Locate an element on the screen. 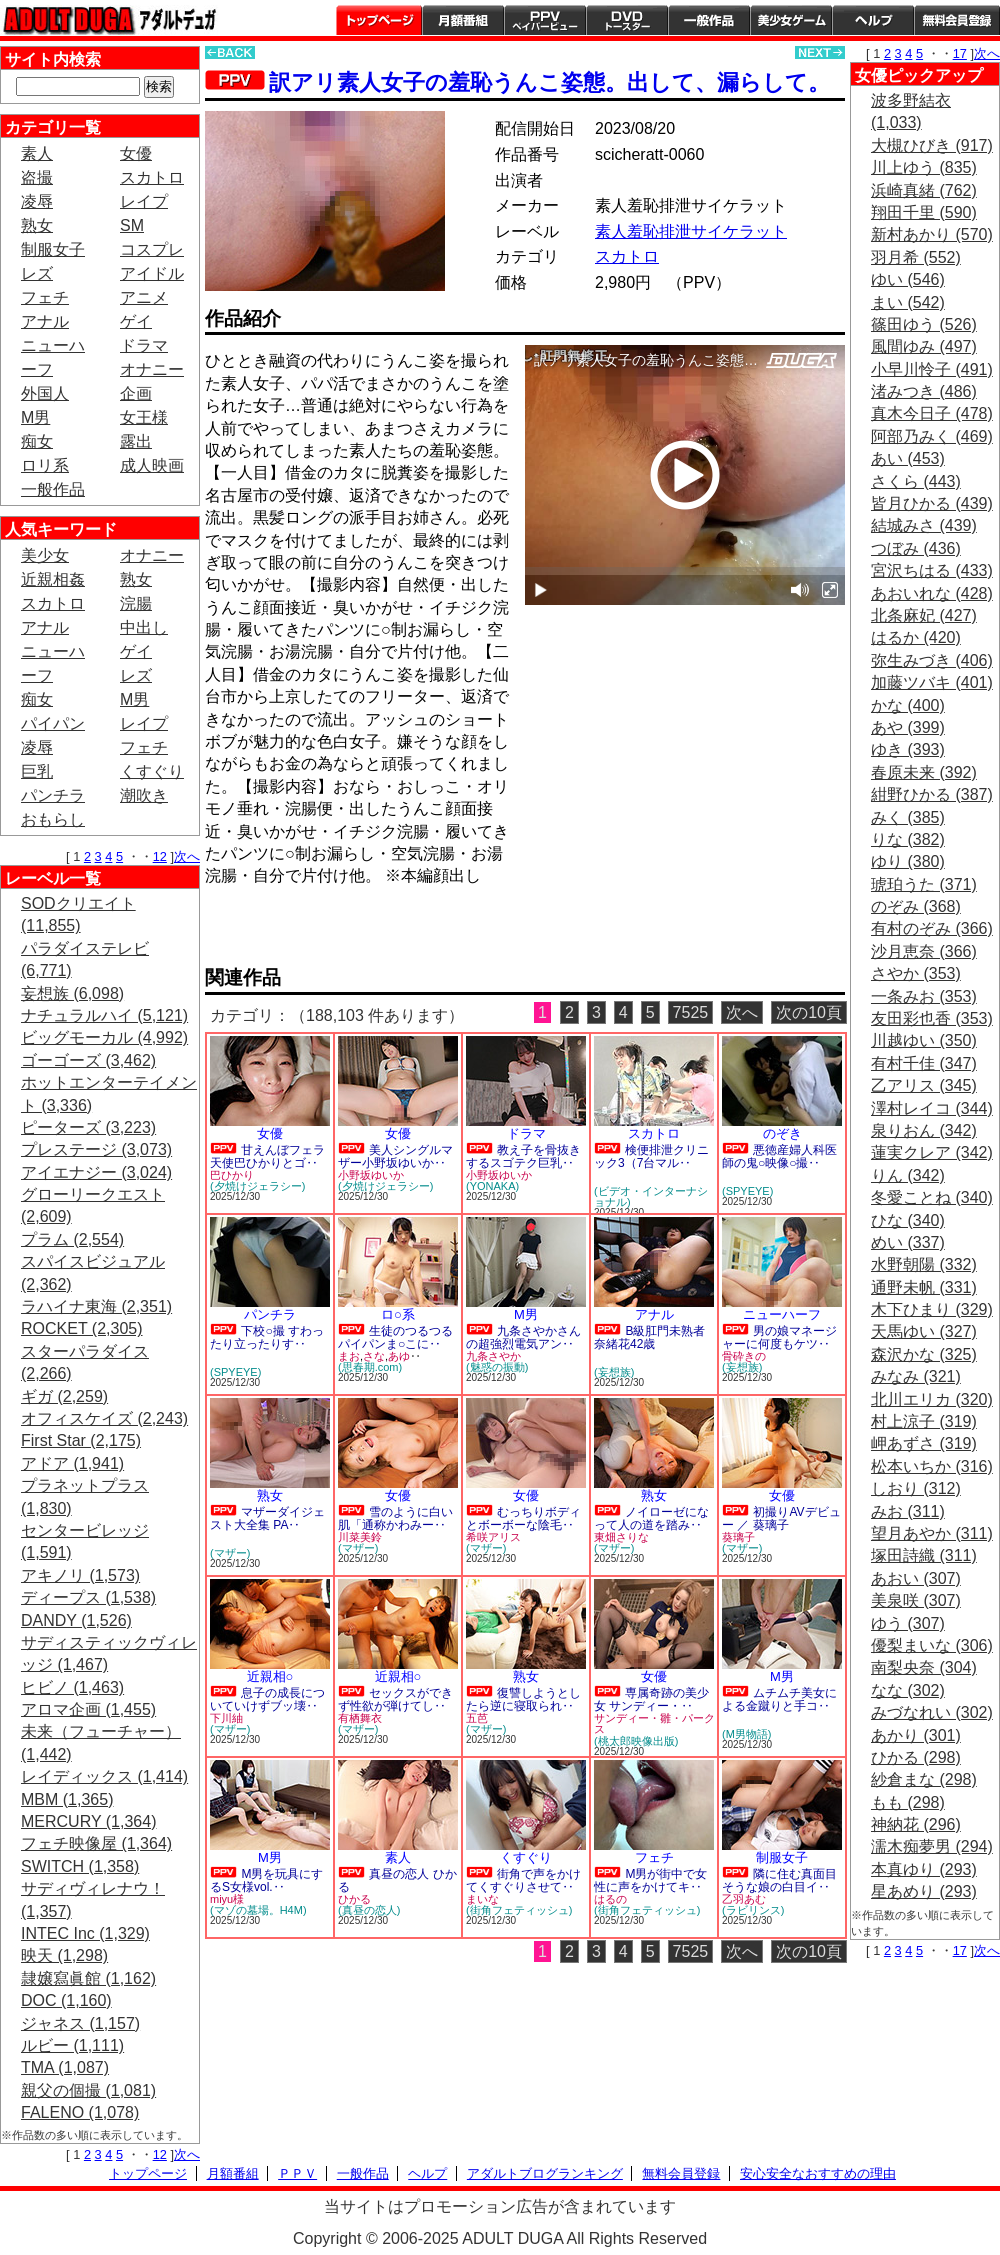 This screenshot has width=1000, height=2255. ROCKET (2,305) is located at coordinates (82, 1328).